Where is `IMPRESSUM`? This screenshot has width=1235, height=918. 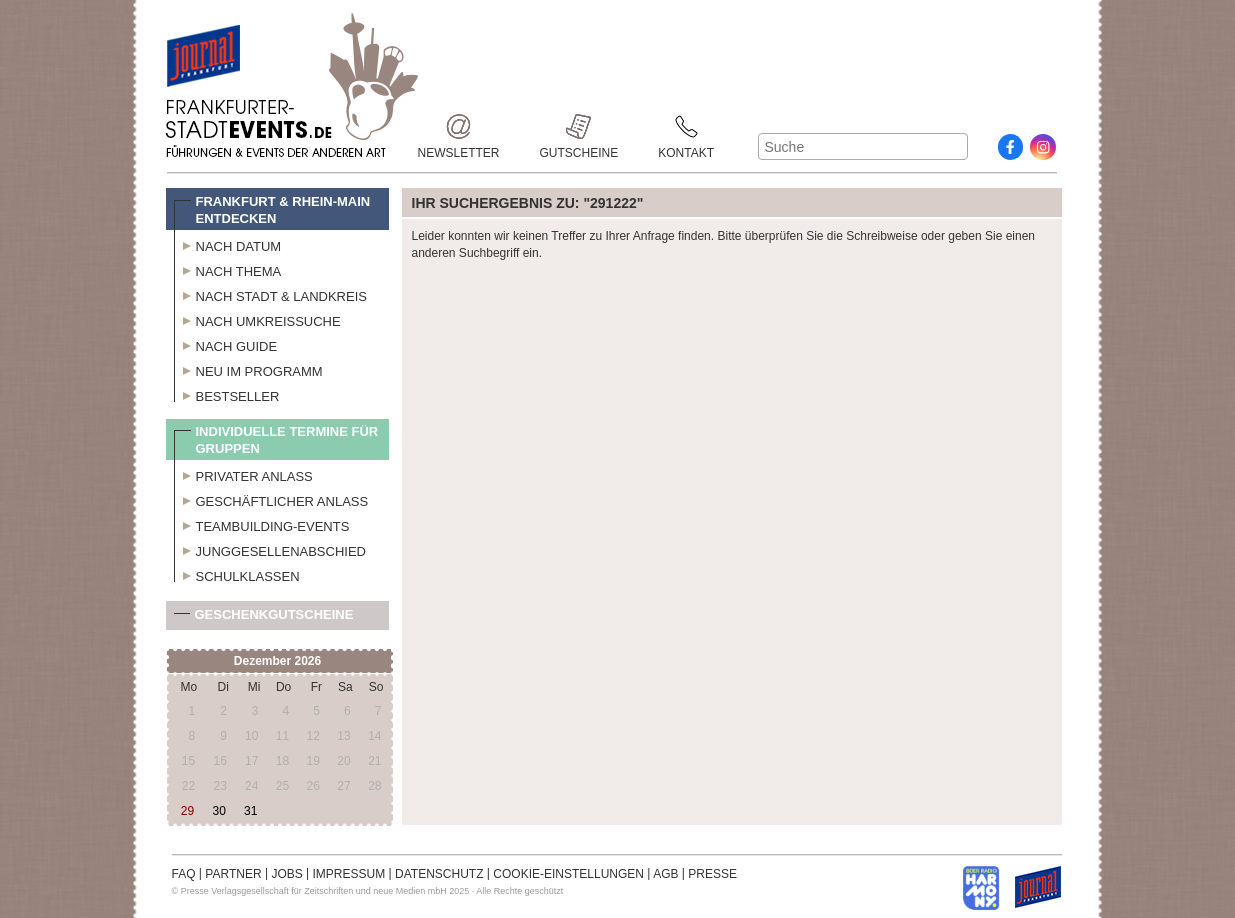 IMPRESSUM is located at coordinates (349, 874).